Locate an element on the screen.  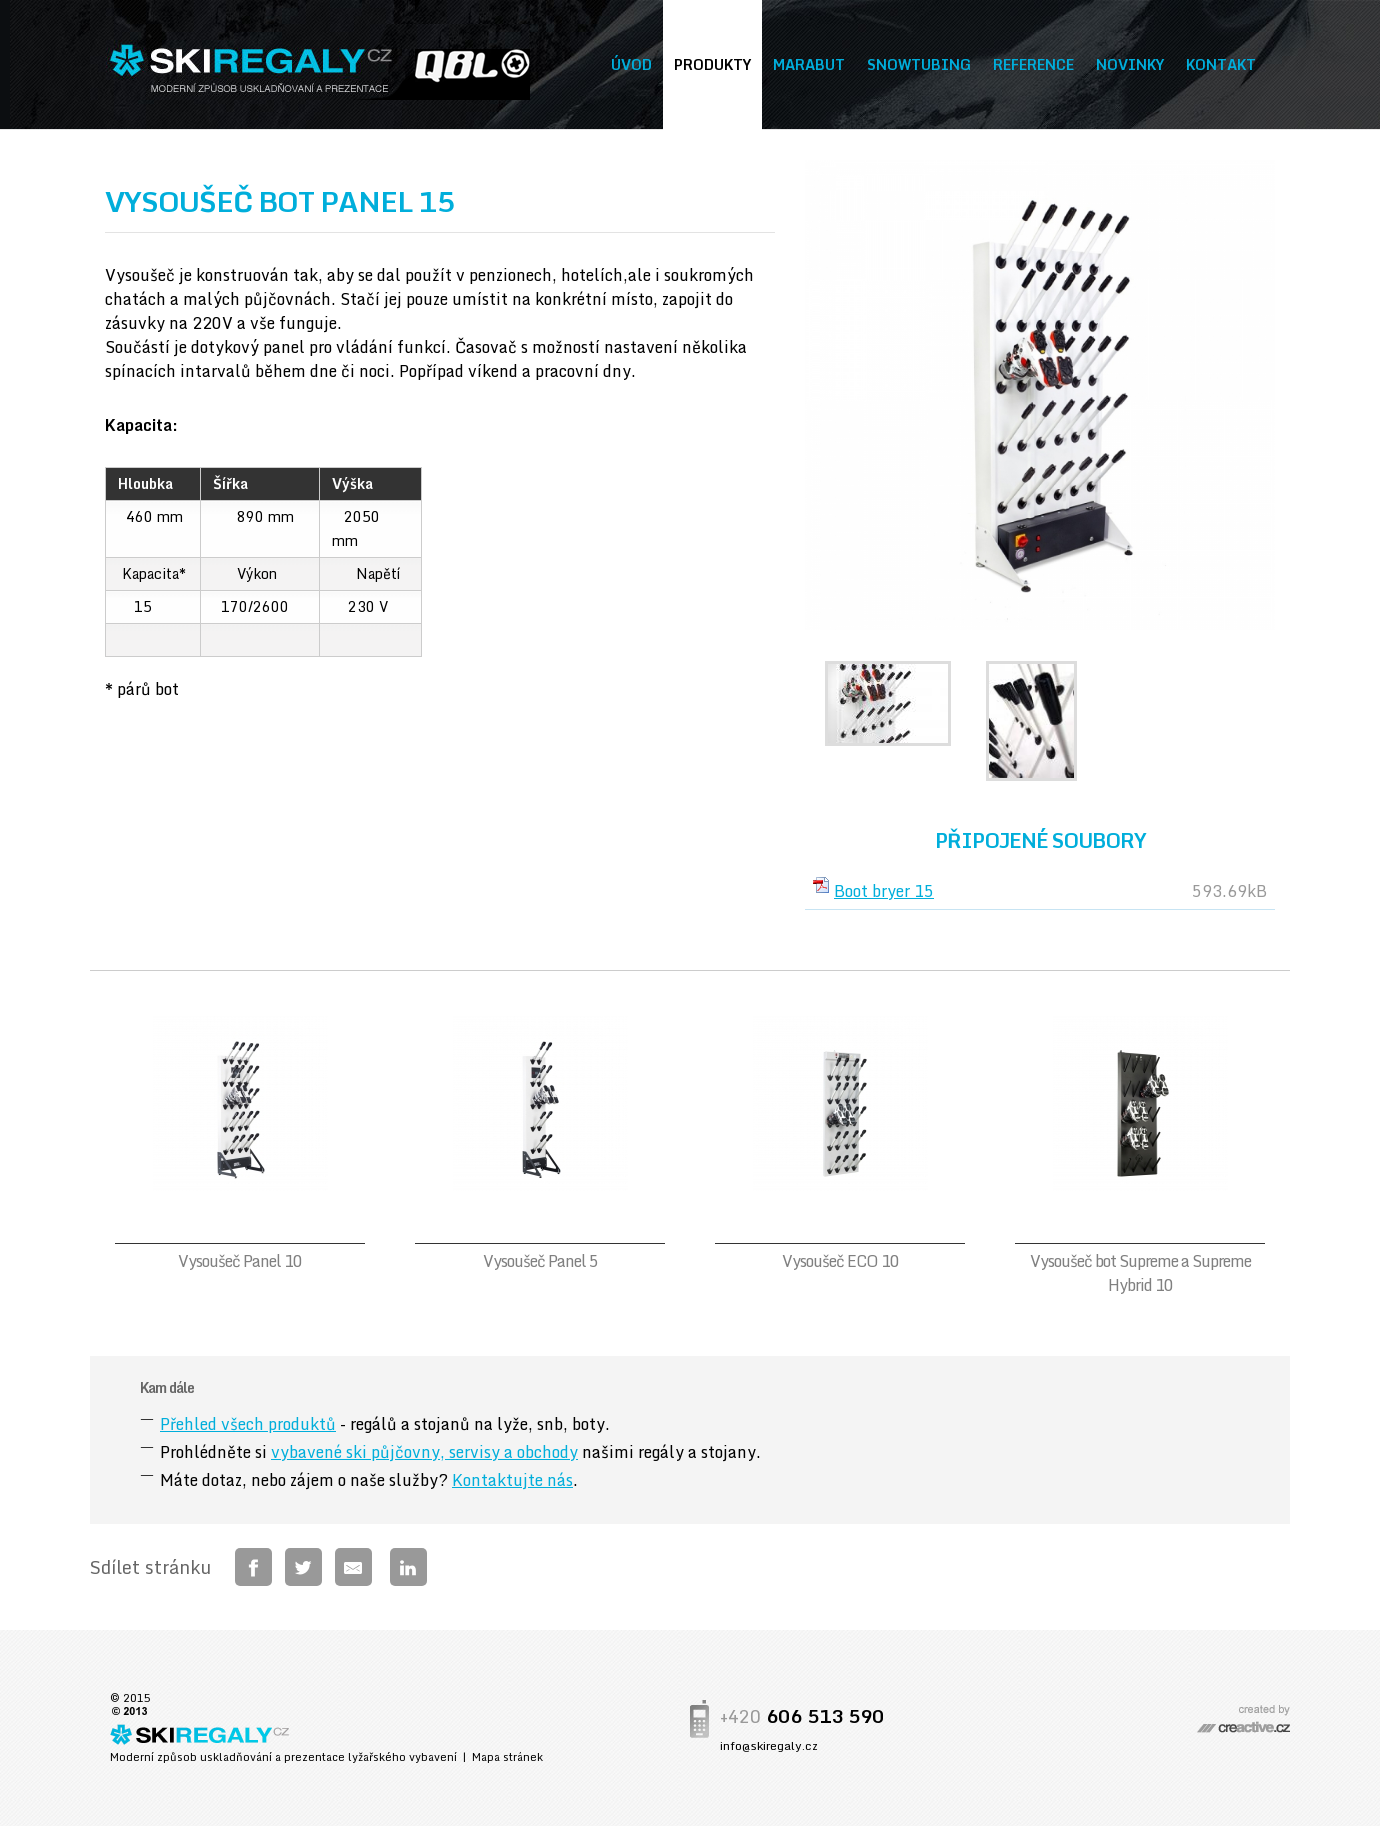
Marabut is located at coordinates (809, 64).